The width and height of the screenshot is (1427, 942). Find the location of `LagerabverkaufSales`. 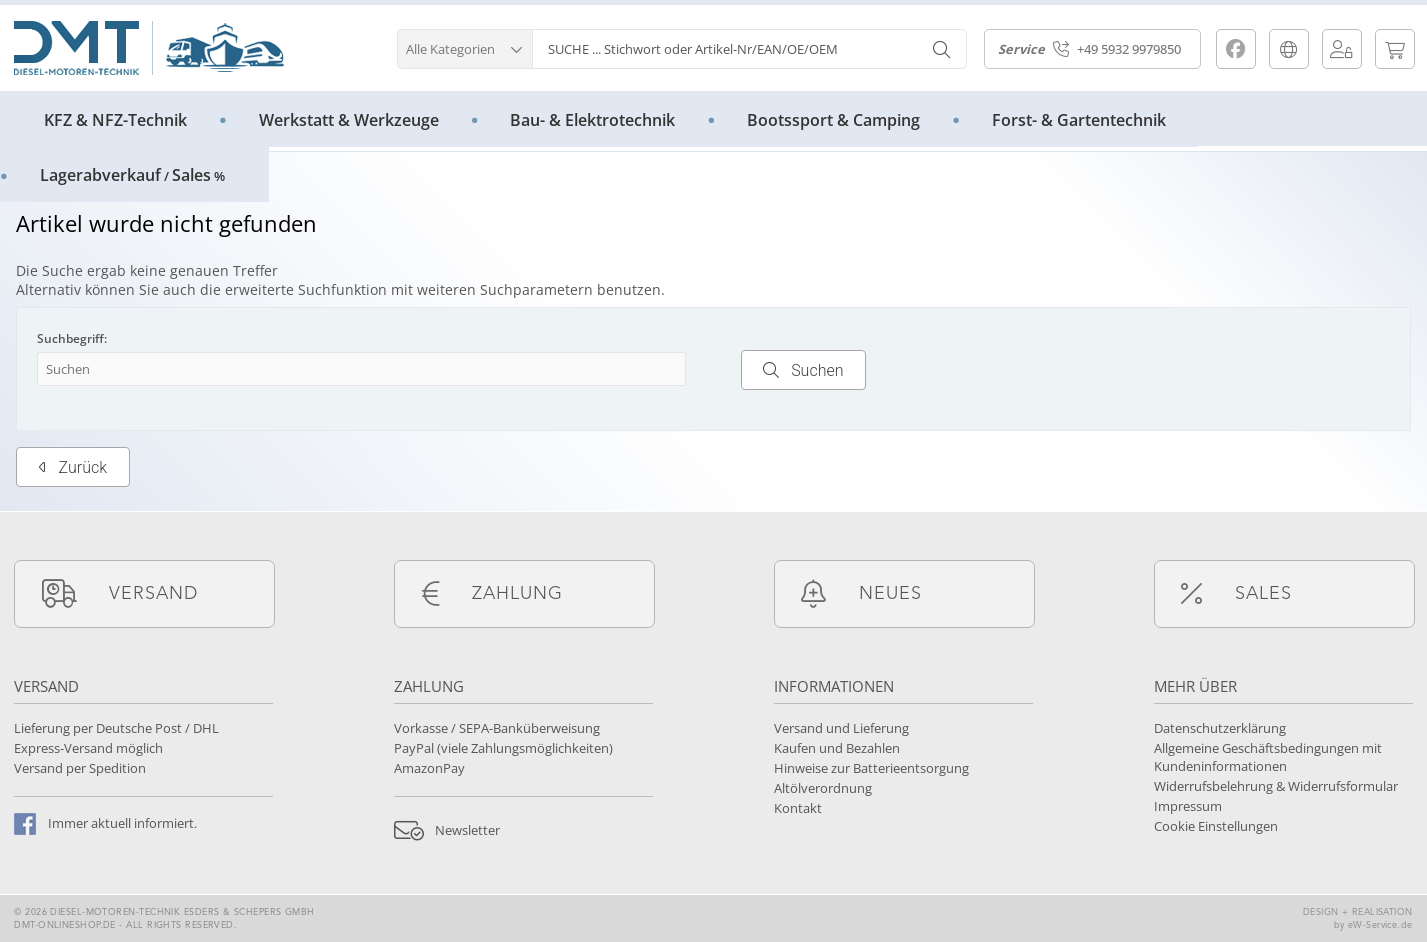

LagerabverkaufSales is located at coordinates (132, 175).